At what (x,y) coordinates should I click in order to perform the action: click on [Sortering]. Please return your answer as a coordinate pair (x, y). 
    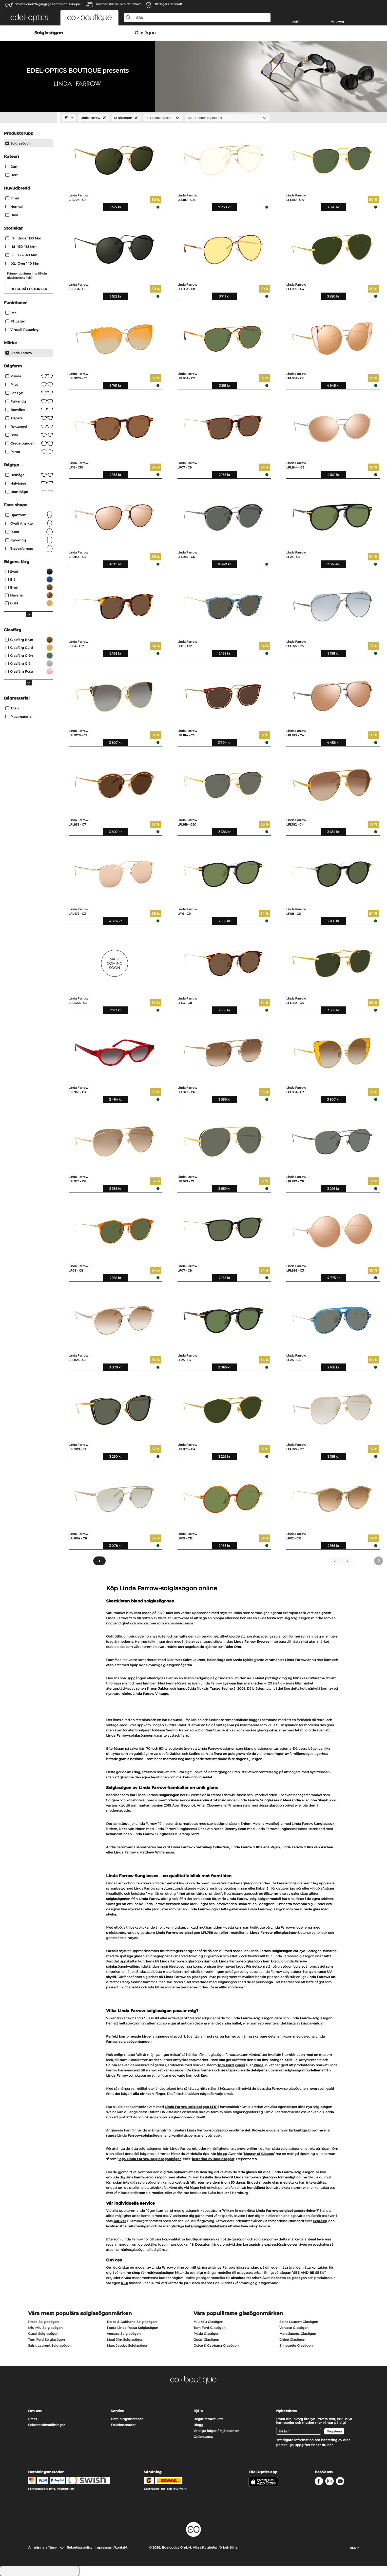
    Looking at the image, I should click on (228, 118).